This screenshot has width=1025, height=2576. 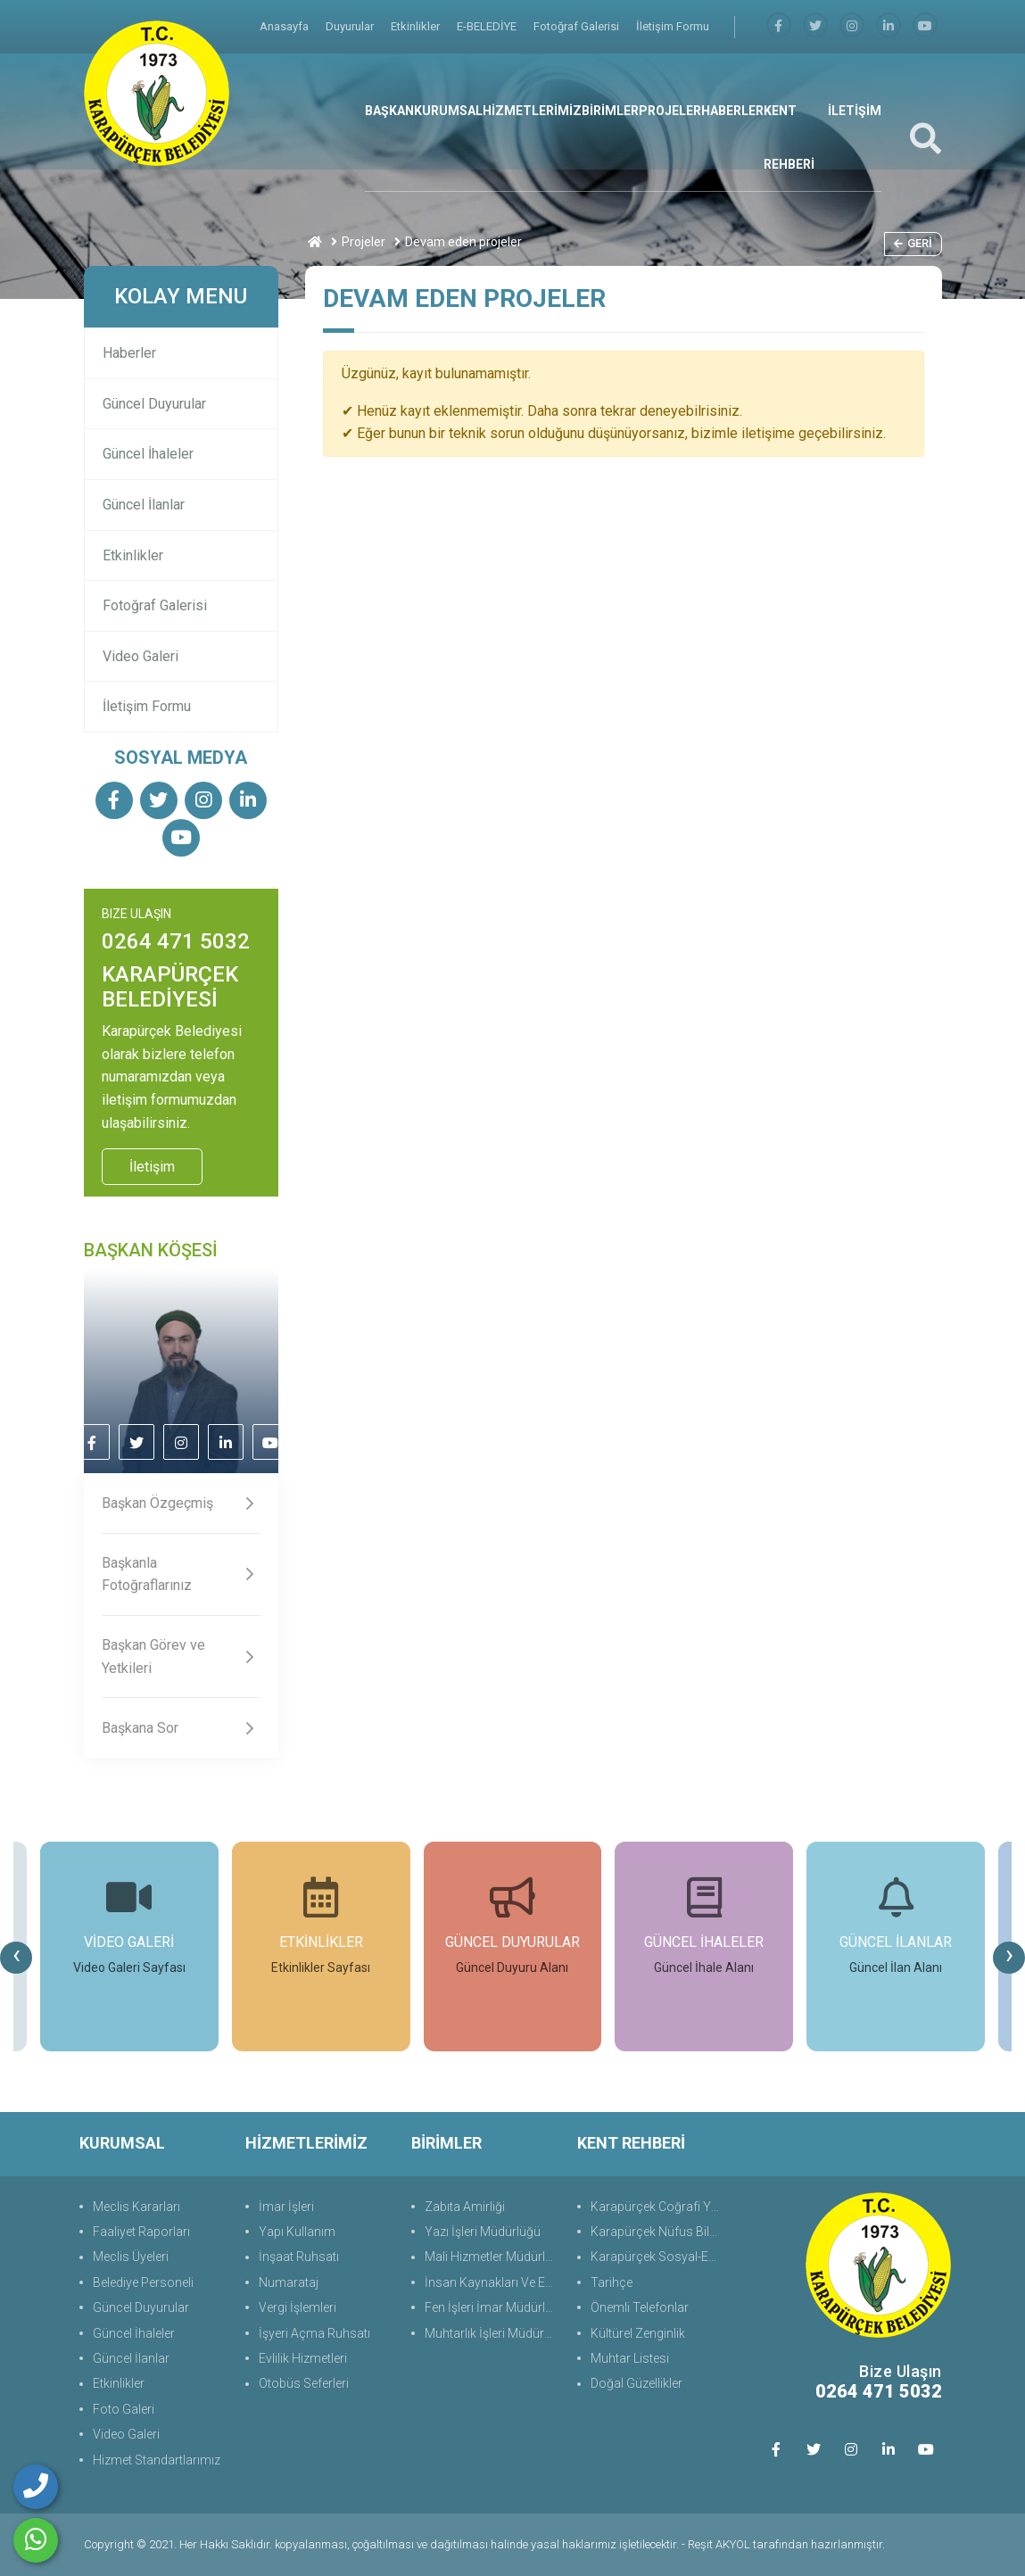 What do you see at coordinates (304, 2383) in the screenshot?
I see `Otobüs Seferleri` at bounding box center [304, 2383].